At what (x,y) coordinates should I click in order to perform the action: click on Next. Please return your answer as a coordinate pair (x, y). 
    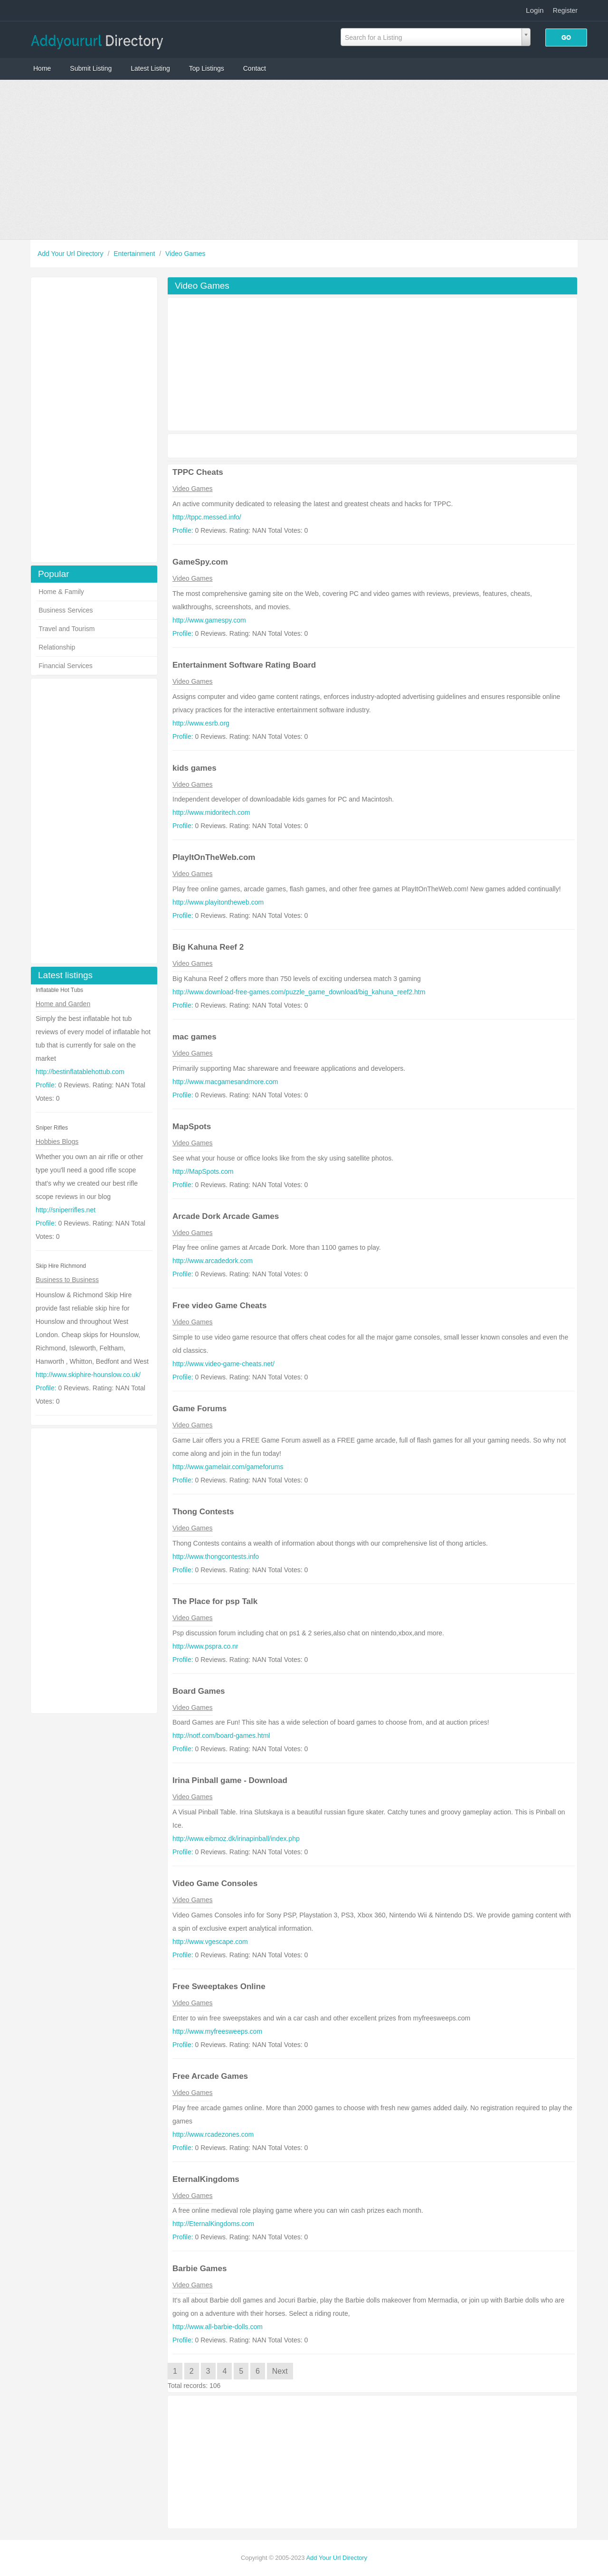
    Looking at the image, I should click on (280, 2371).